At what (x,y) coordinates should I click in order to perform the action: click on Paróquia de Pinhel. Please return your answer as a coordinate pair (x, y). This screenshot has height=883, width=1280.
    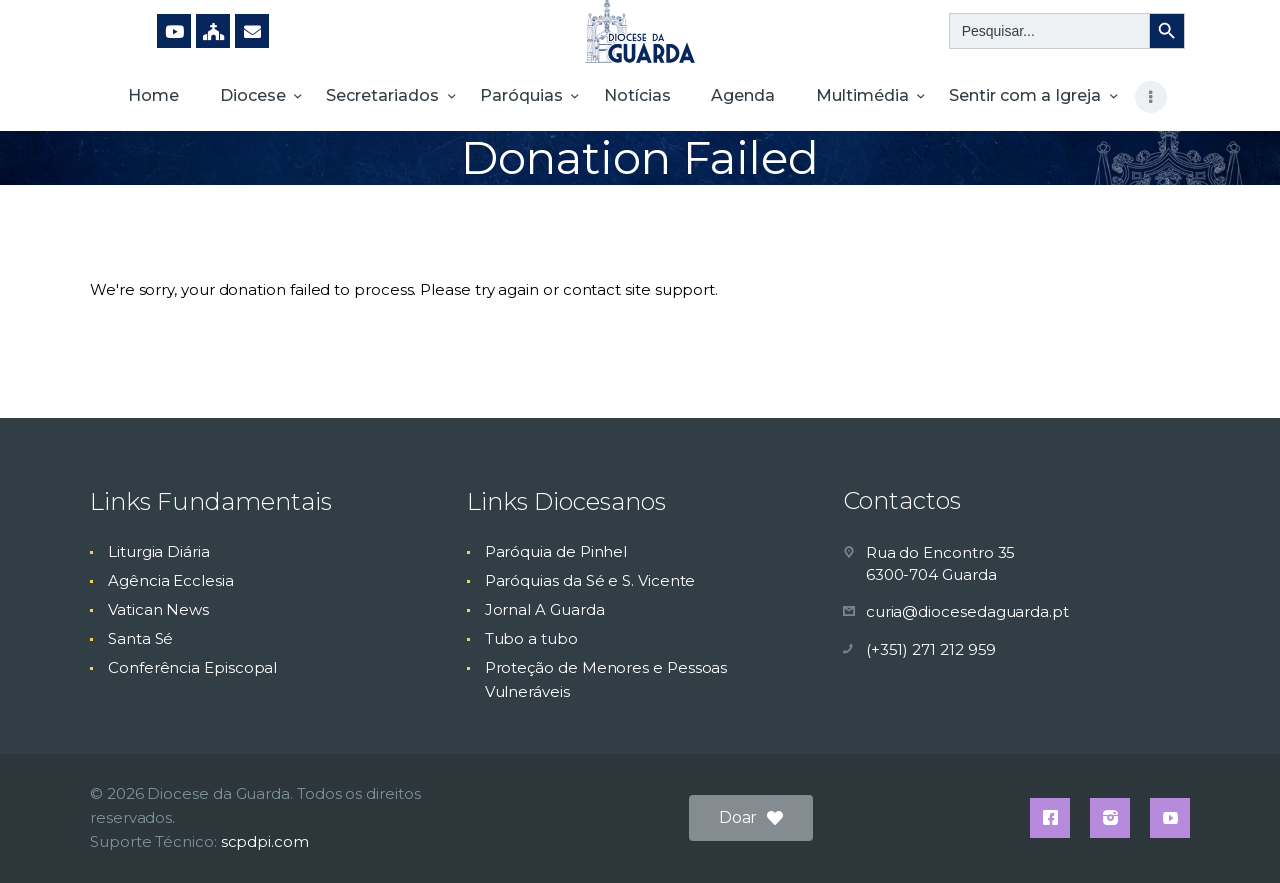
    Looking at the image, I should click on (556, 551).